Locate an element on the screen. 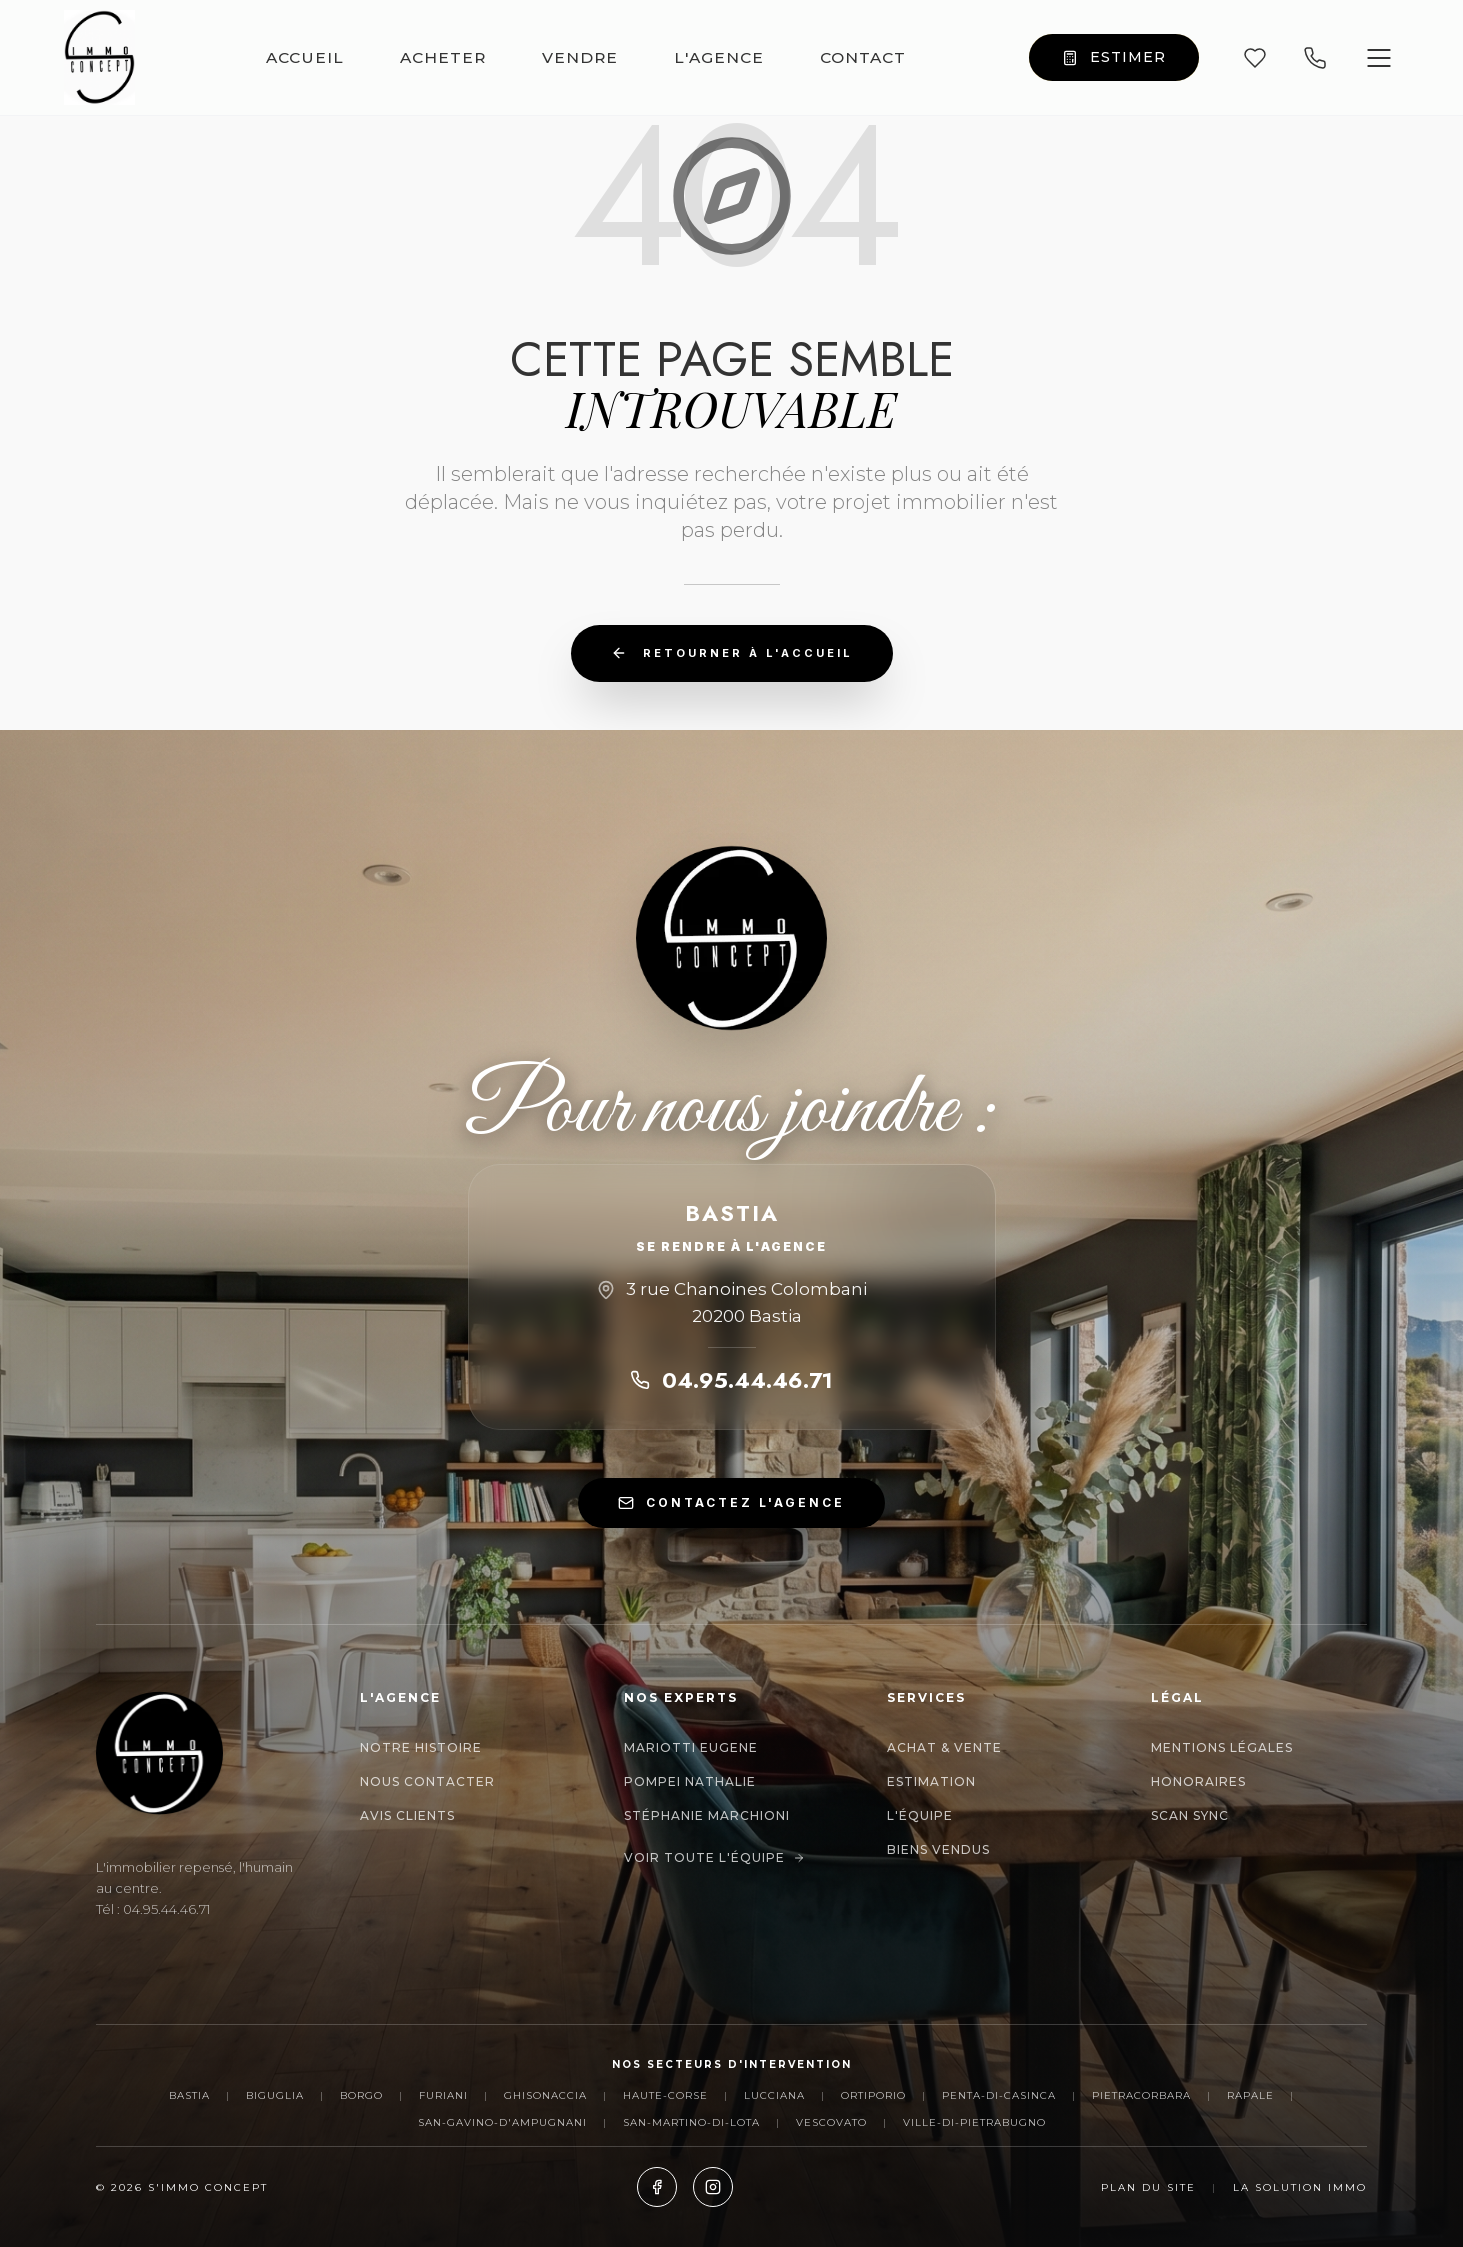  San-Martino-di-Lota is located at coordinates (691, 2122).